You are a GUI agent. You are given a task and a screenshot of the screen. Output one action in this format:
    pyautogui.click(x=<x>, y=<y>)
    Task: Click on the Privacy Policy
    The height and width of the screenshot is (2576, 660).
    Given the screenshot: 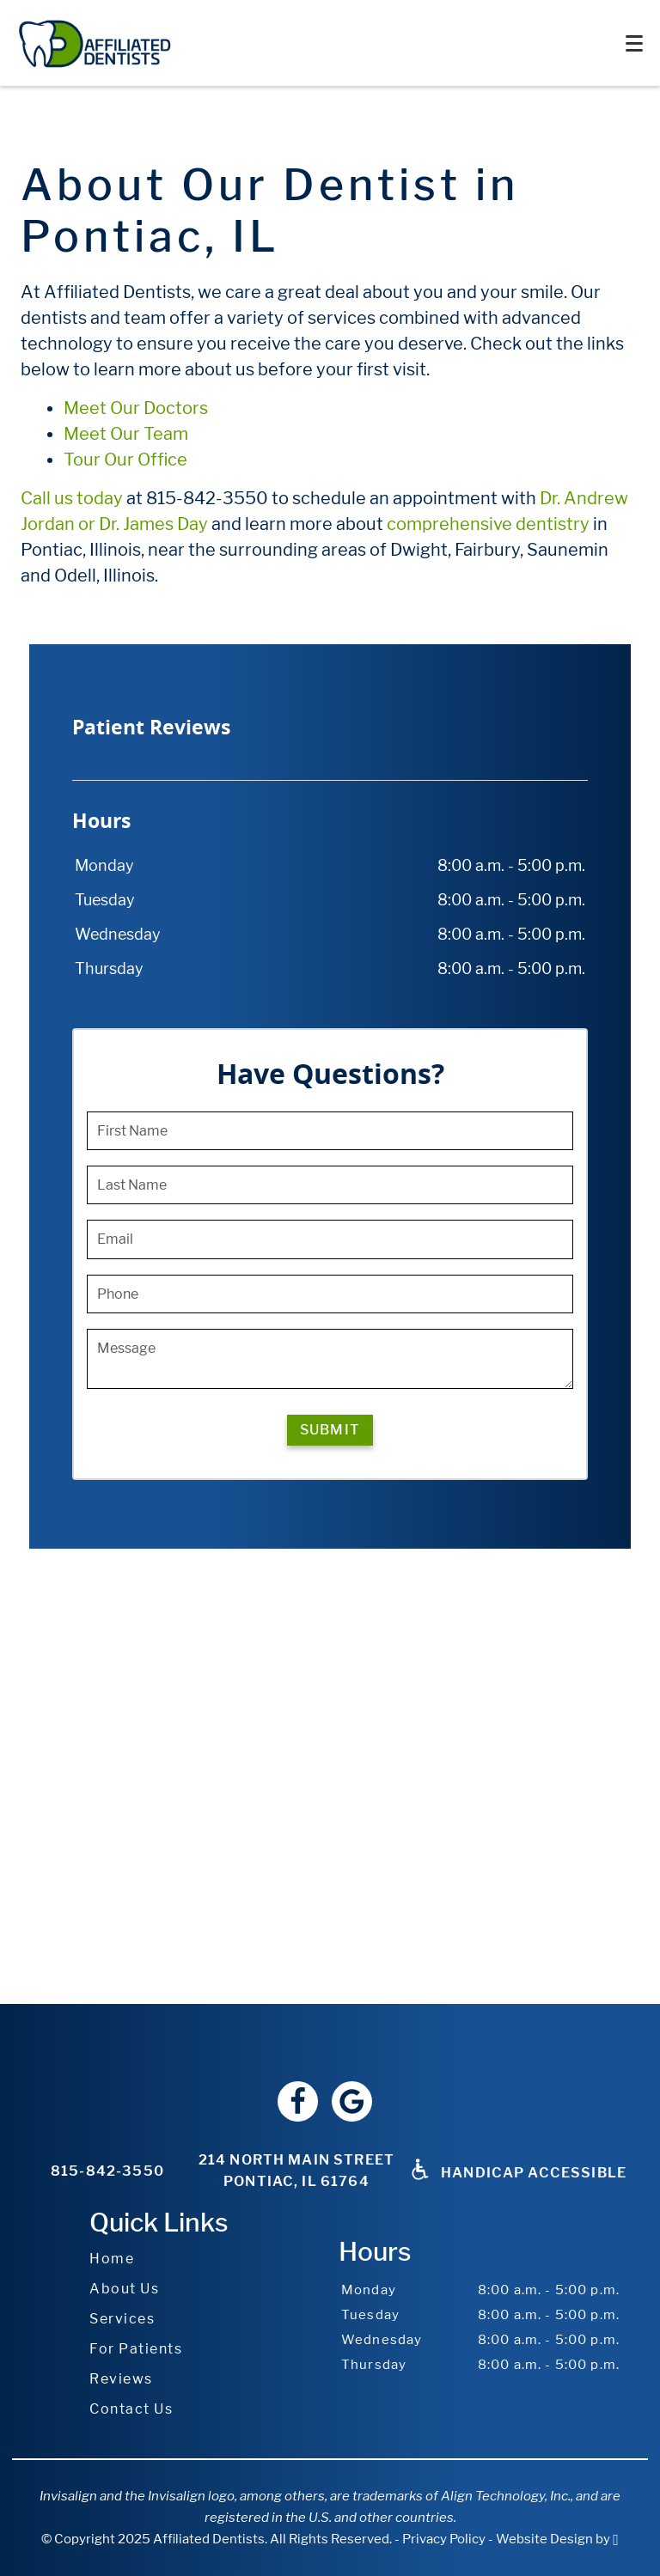 What is the action you would take?
    pyautogui.click(x=444, y=2539)
    